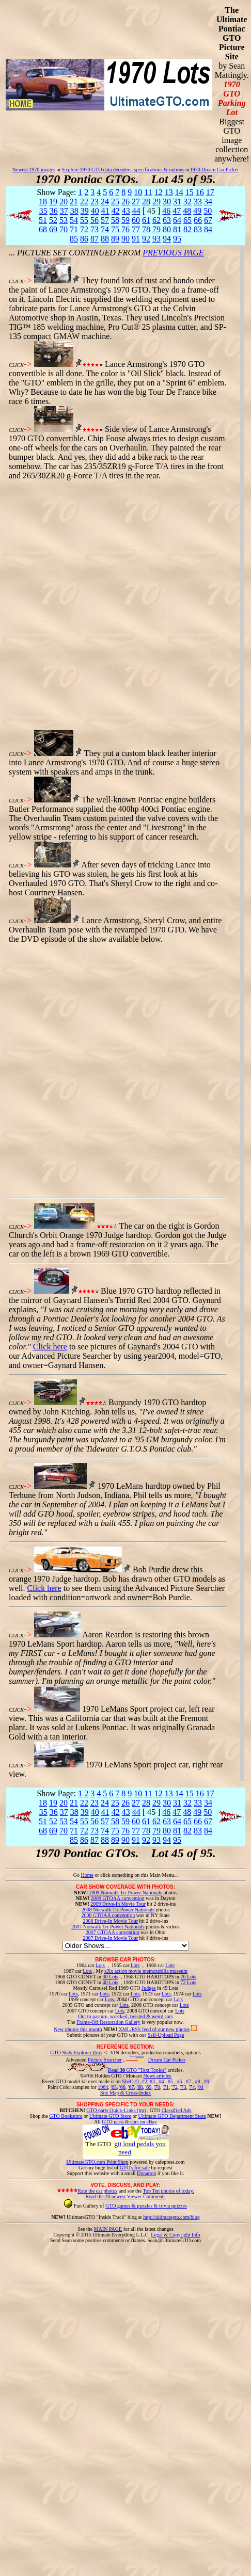 The image size is (251, 2576). Describe the element at coordinates (126, 210) in the screenshot. I see `43` at that location.